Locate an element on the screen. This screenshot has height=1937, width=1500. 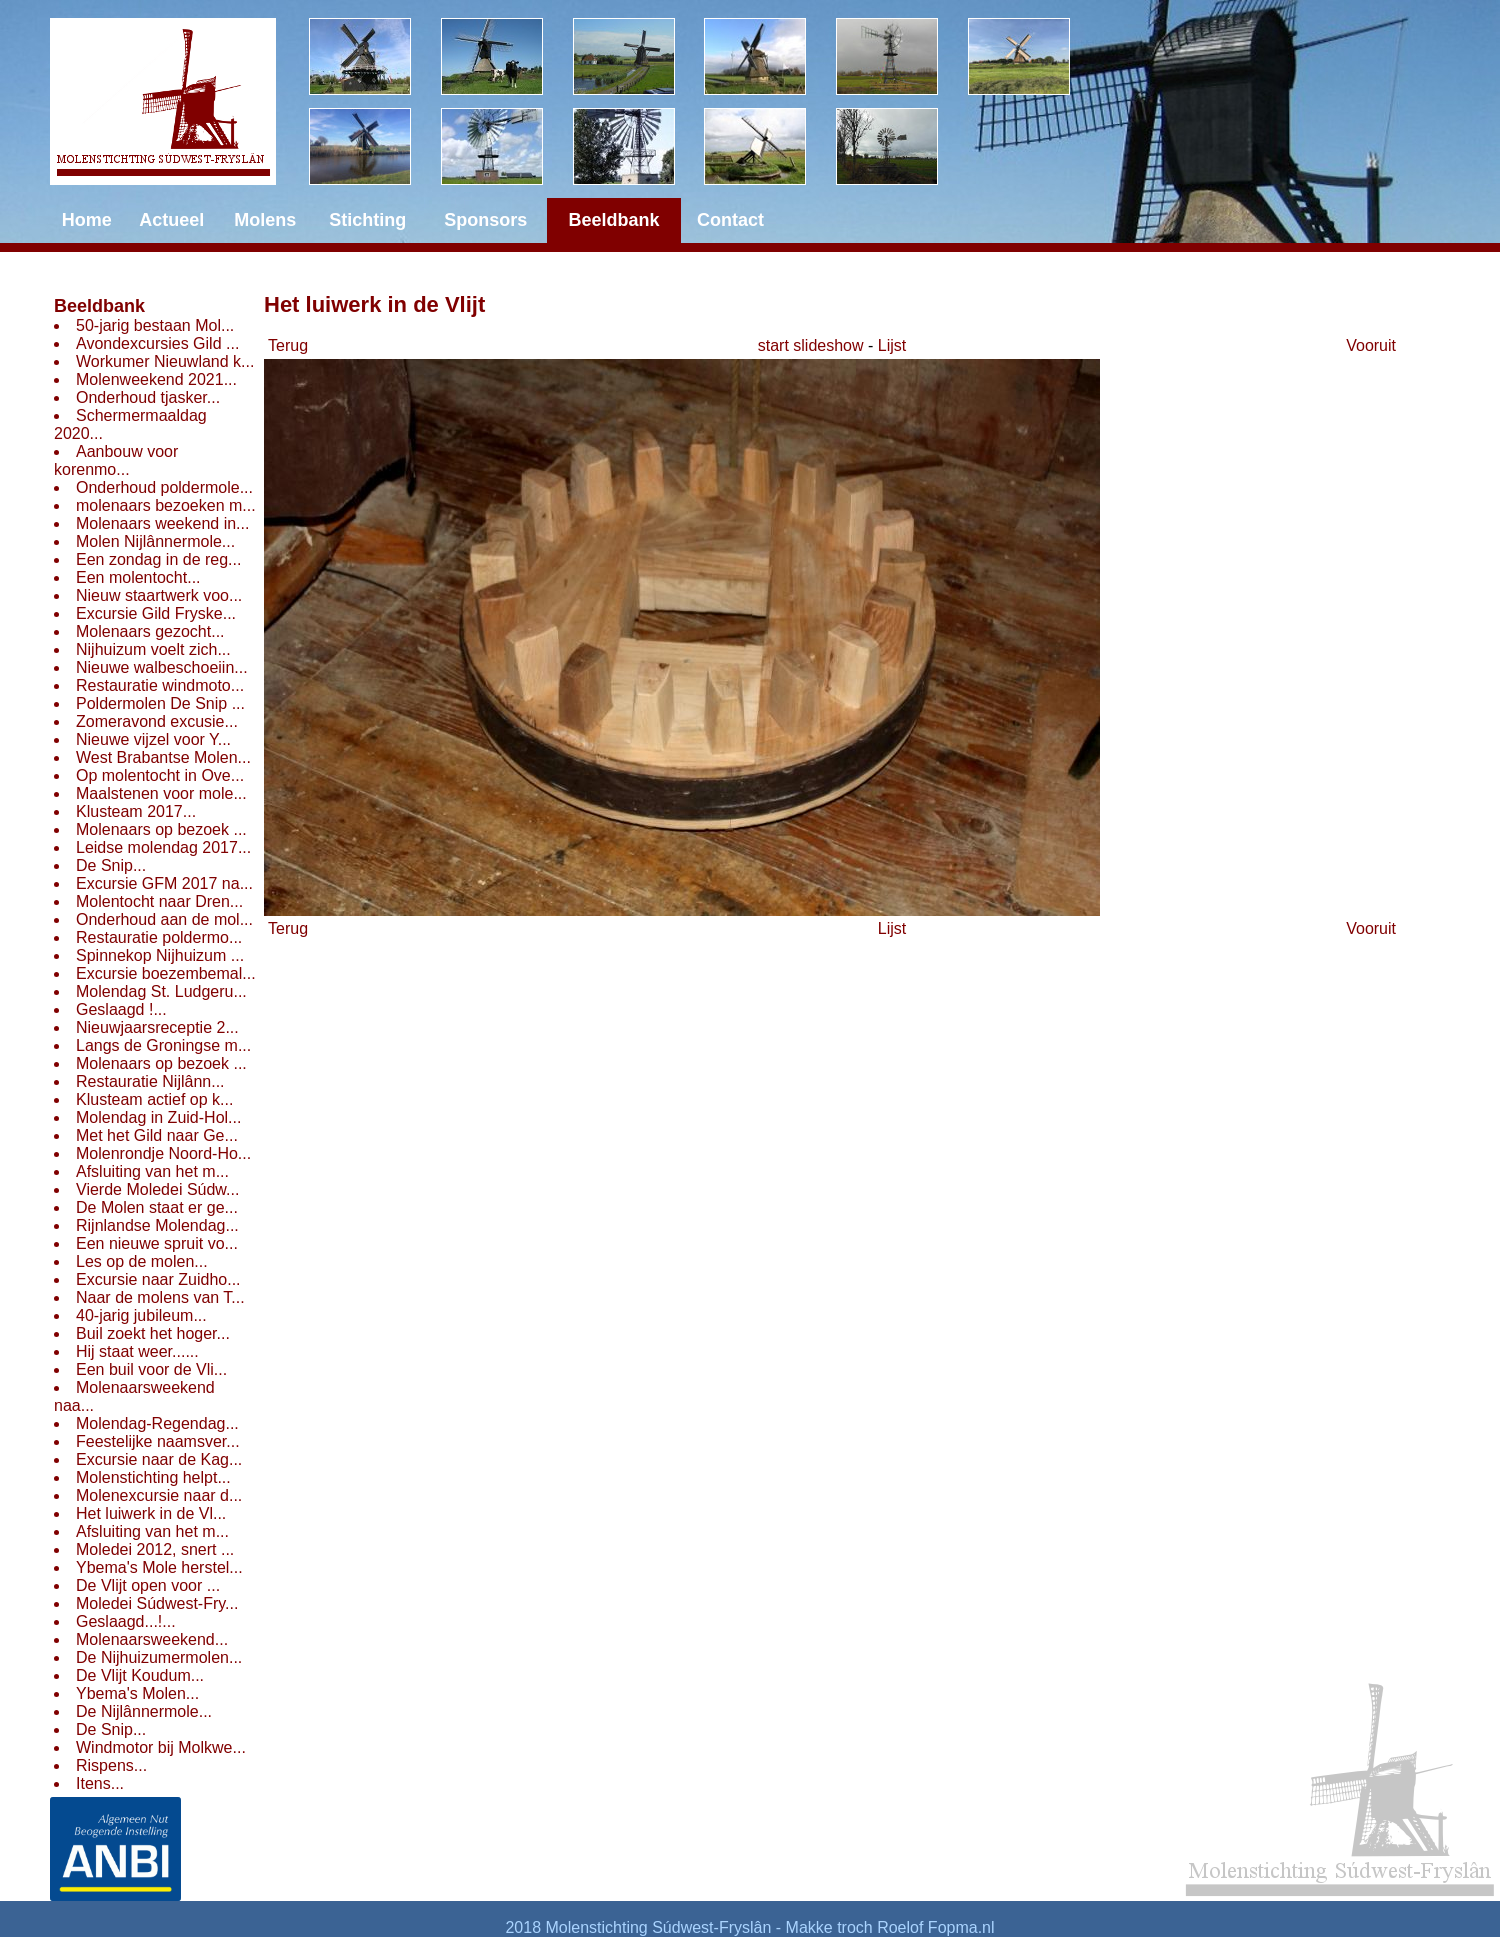
Molenexcursie naar d... is located at coordinates (159, 1495).